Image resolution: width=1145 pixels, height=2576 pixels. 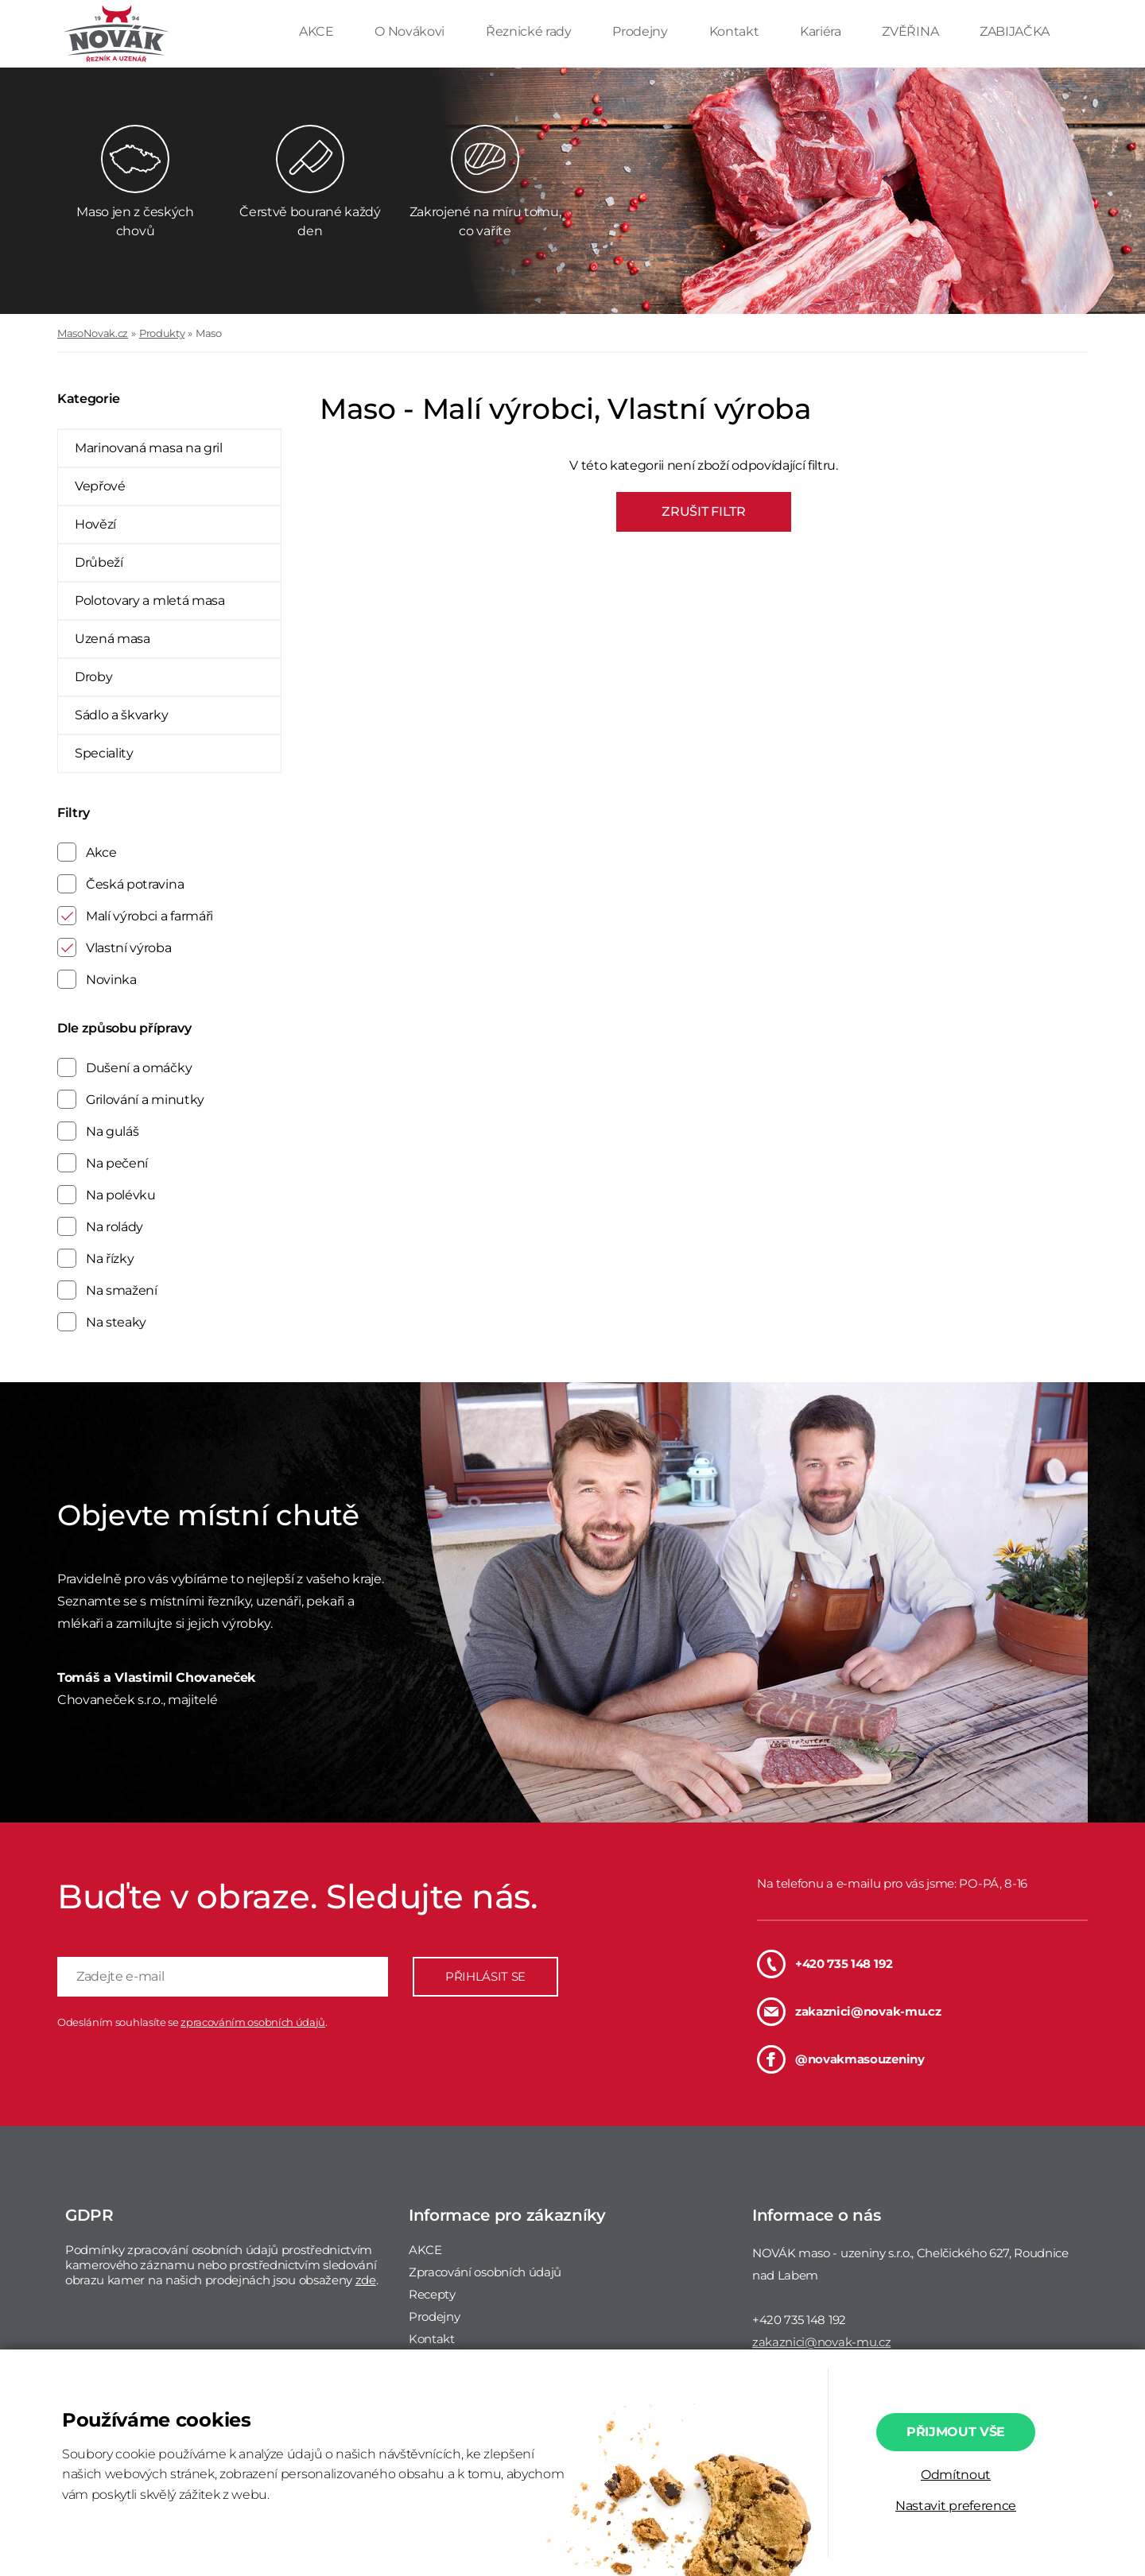 I want to click on Droby, so click(x=93, y=676).